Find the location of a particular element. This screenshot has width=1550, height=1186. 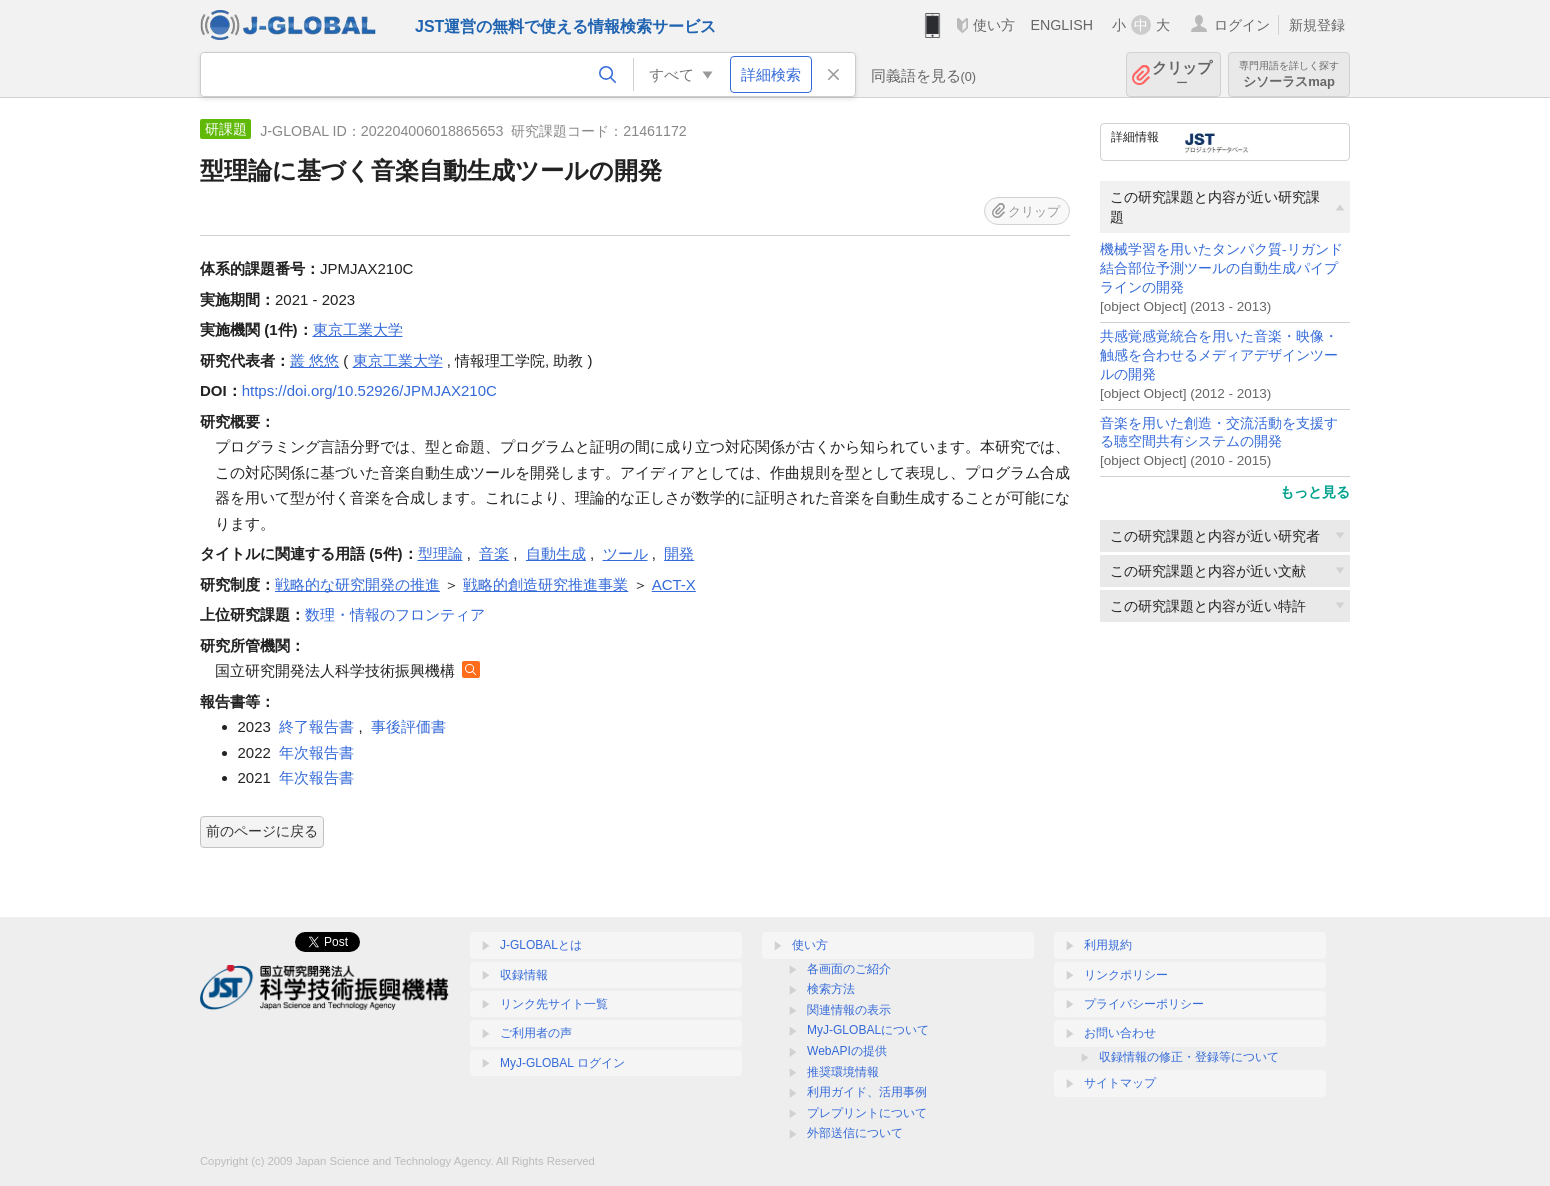

年次報告書 is located at coordinates (316, 752).